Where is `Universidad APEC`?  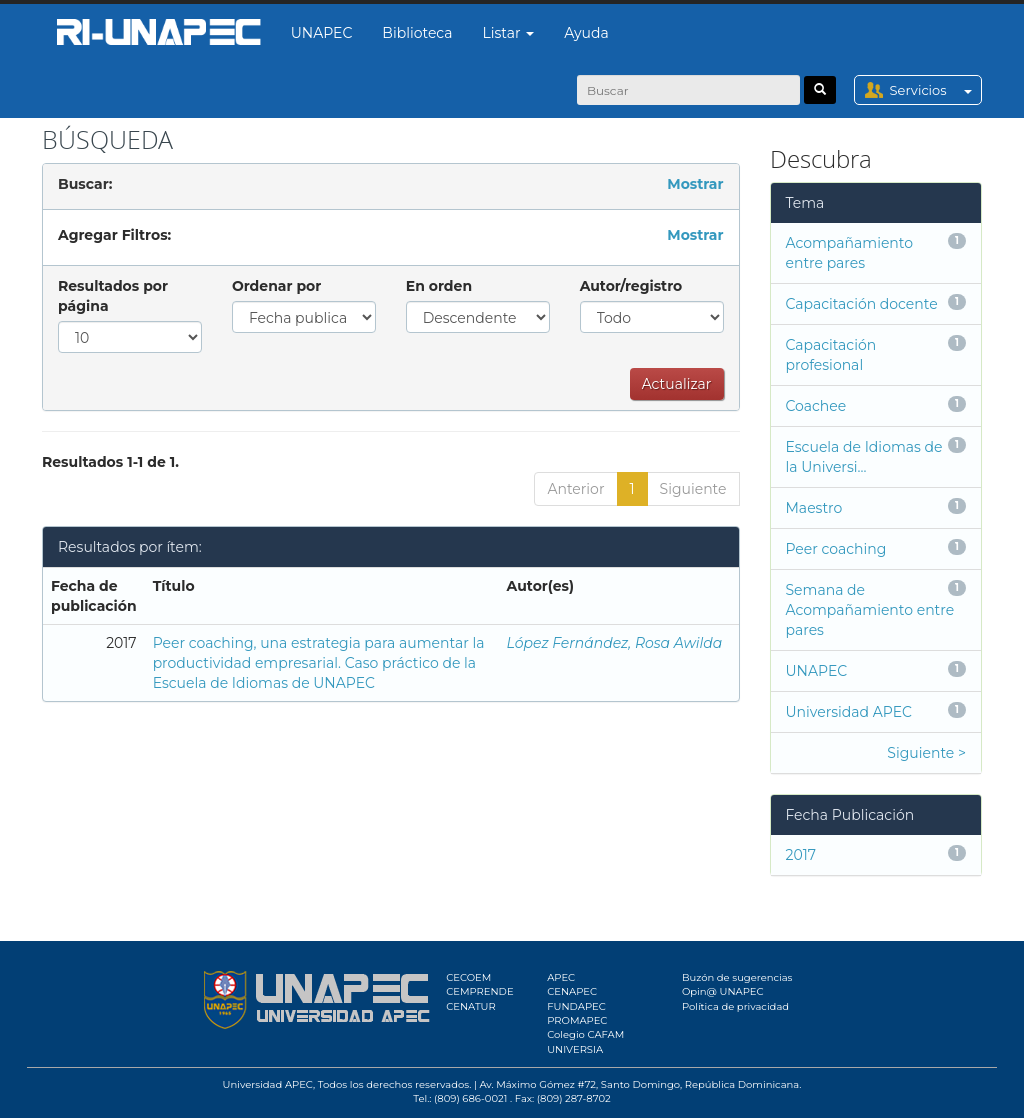
Universidad APEC is located at coordinates (849, 712).